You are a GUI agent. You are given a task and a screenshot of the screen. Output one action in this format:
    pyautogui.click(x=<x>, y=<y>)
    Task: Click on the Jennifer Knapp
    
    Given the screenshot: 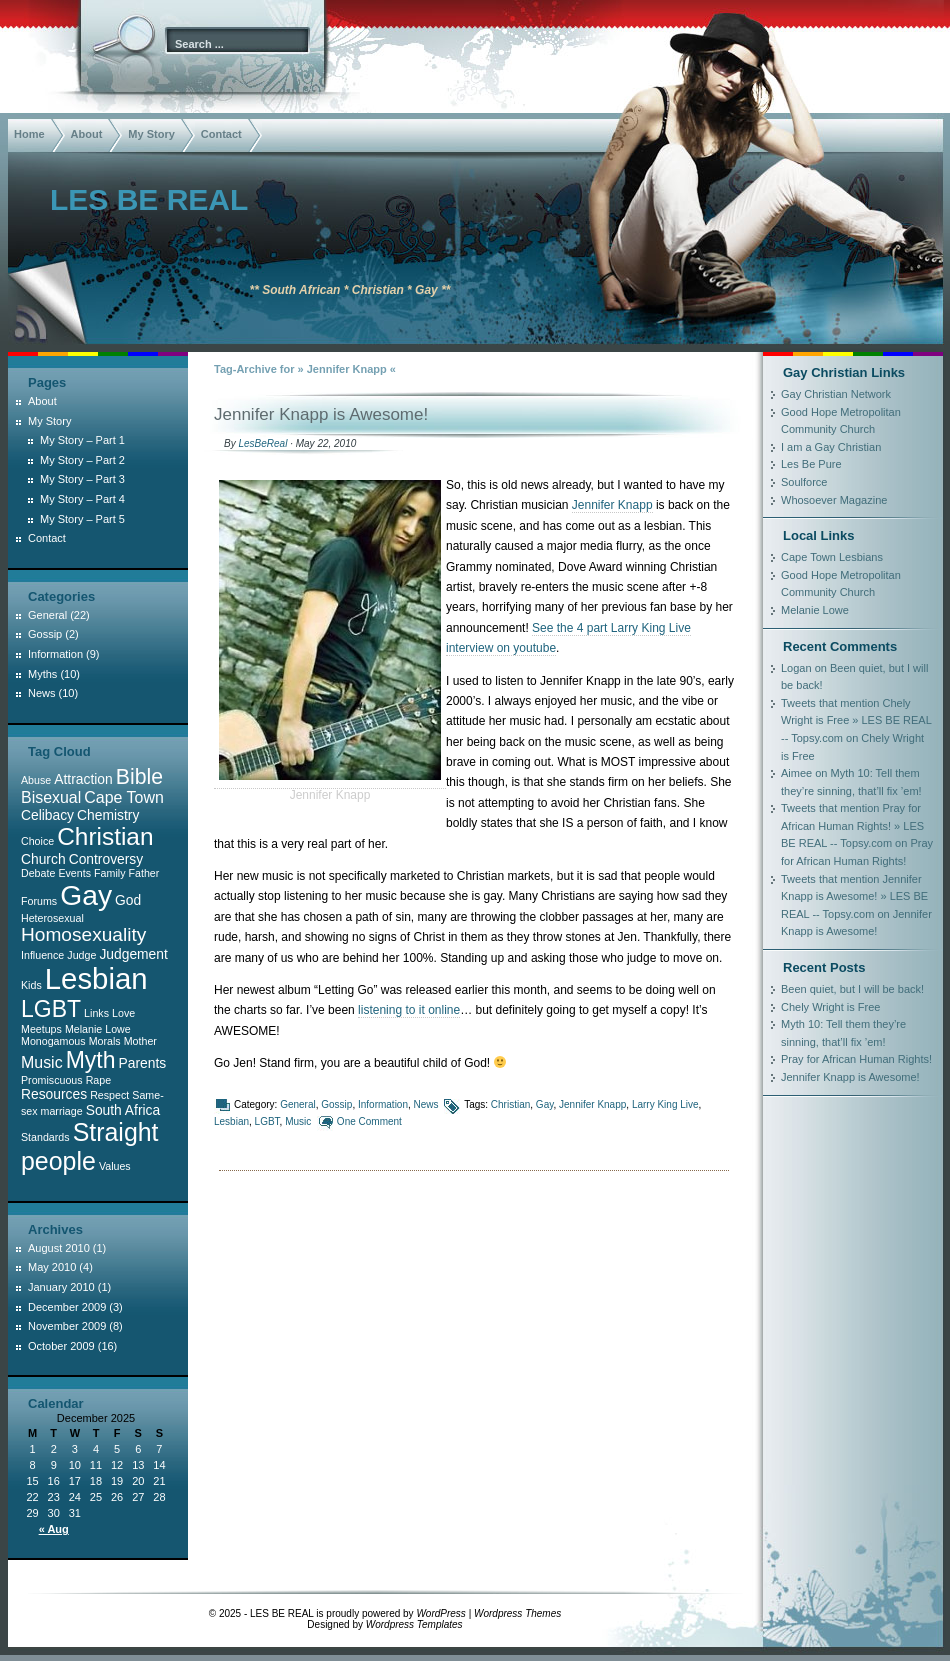 What is the action you would take?
    pyautogui.click(x=612, y=505)
    